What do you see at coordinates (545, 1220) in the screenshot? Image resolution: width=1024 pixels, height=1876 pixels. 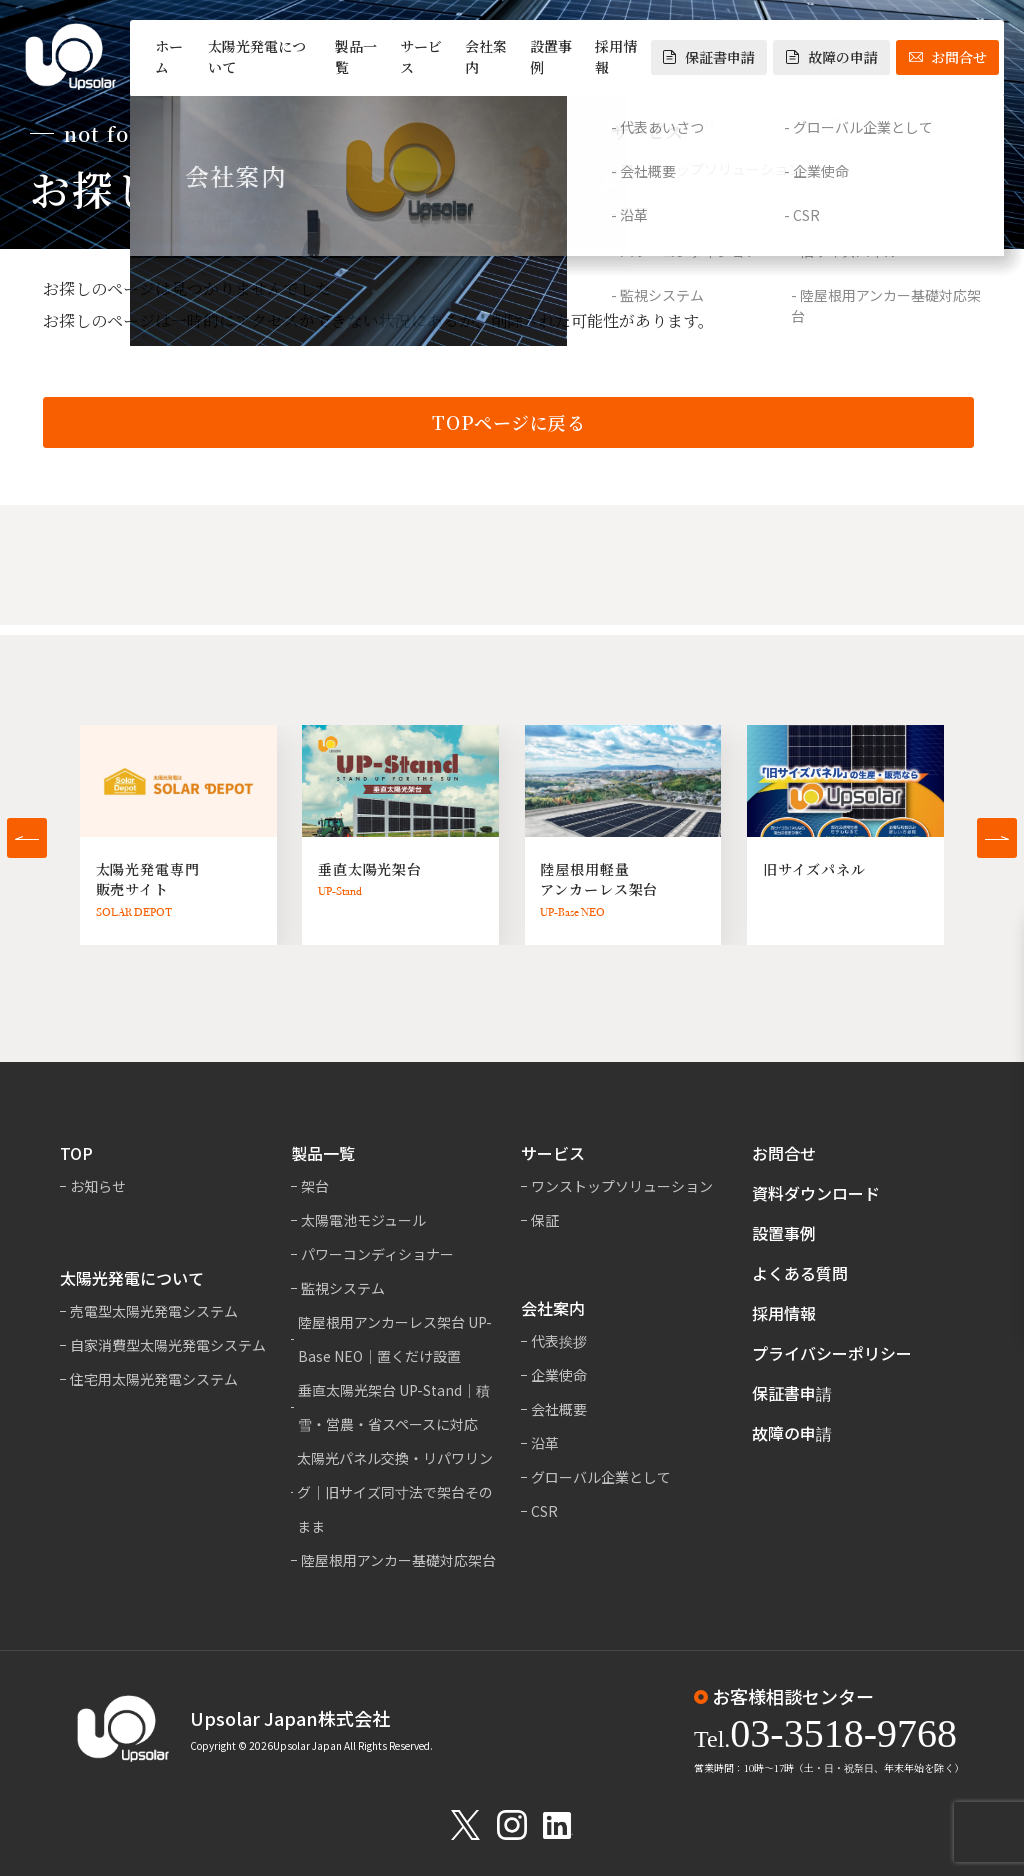 I see `保証` at bounding box center [545, 1220].